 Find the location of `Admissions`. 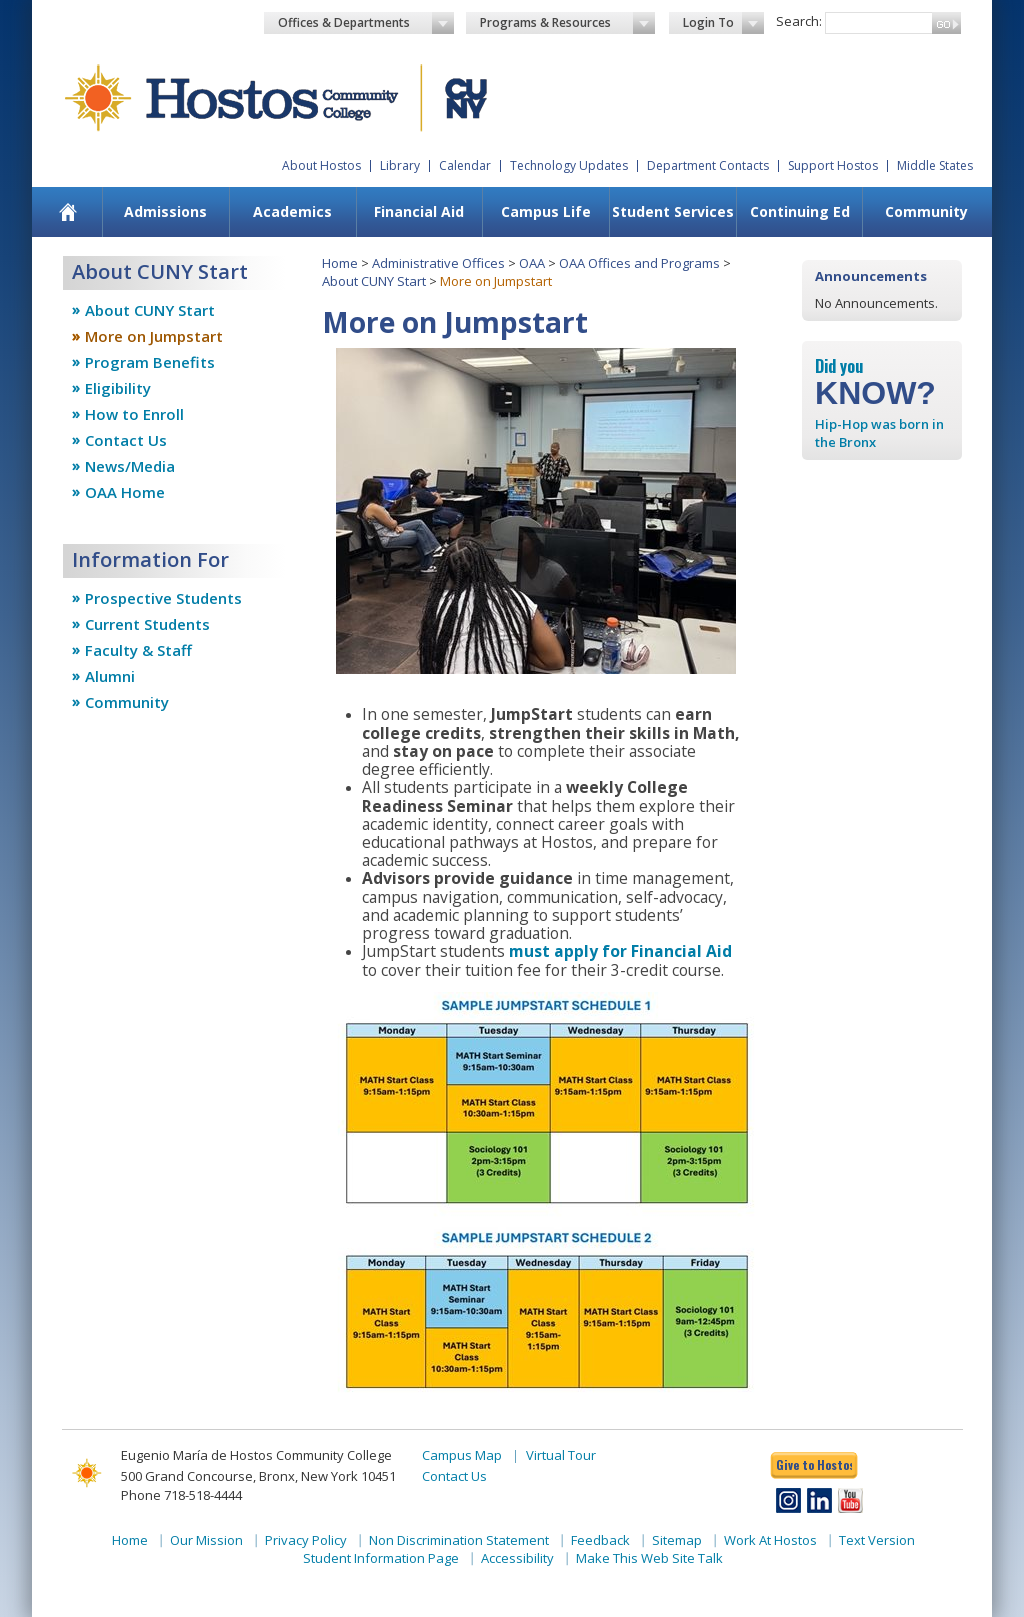

Admissions is located at coordinates (165, 211).